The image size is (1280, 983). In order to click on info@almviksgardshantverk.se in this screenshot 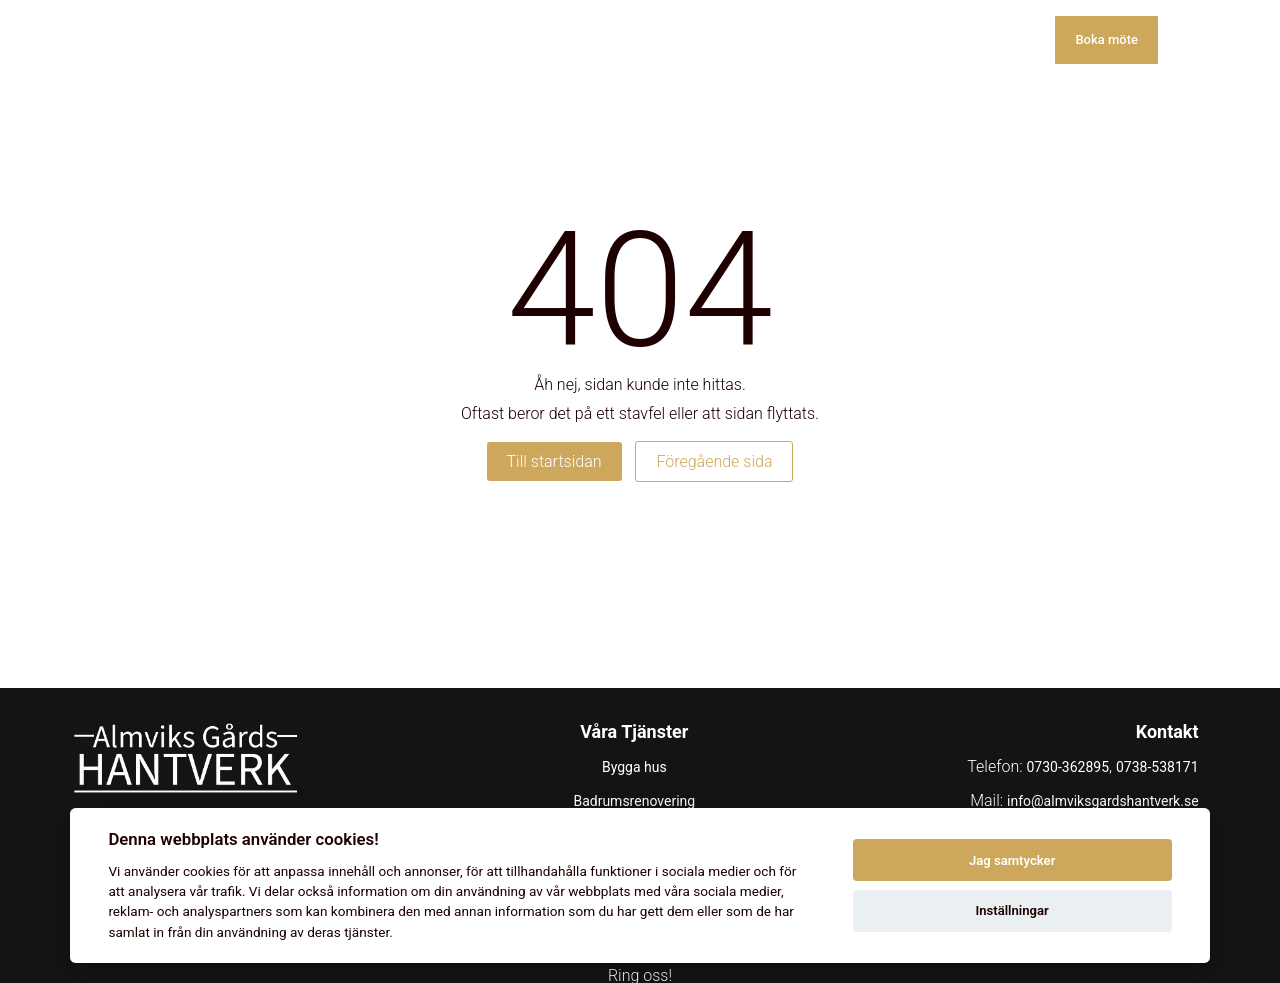, I will do `click(1103, 801)`.